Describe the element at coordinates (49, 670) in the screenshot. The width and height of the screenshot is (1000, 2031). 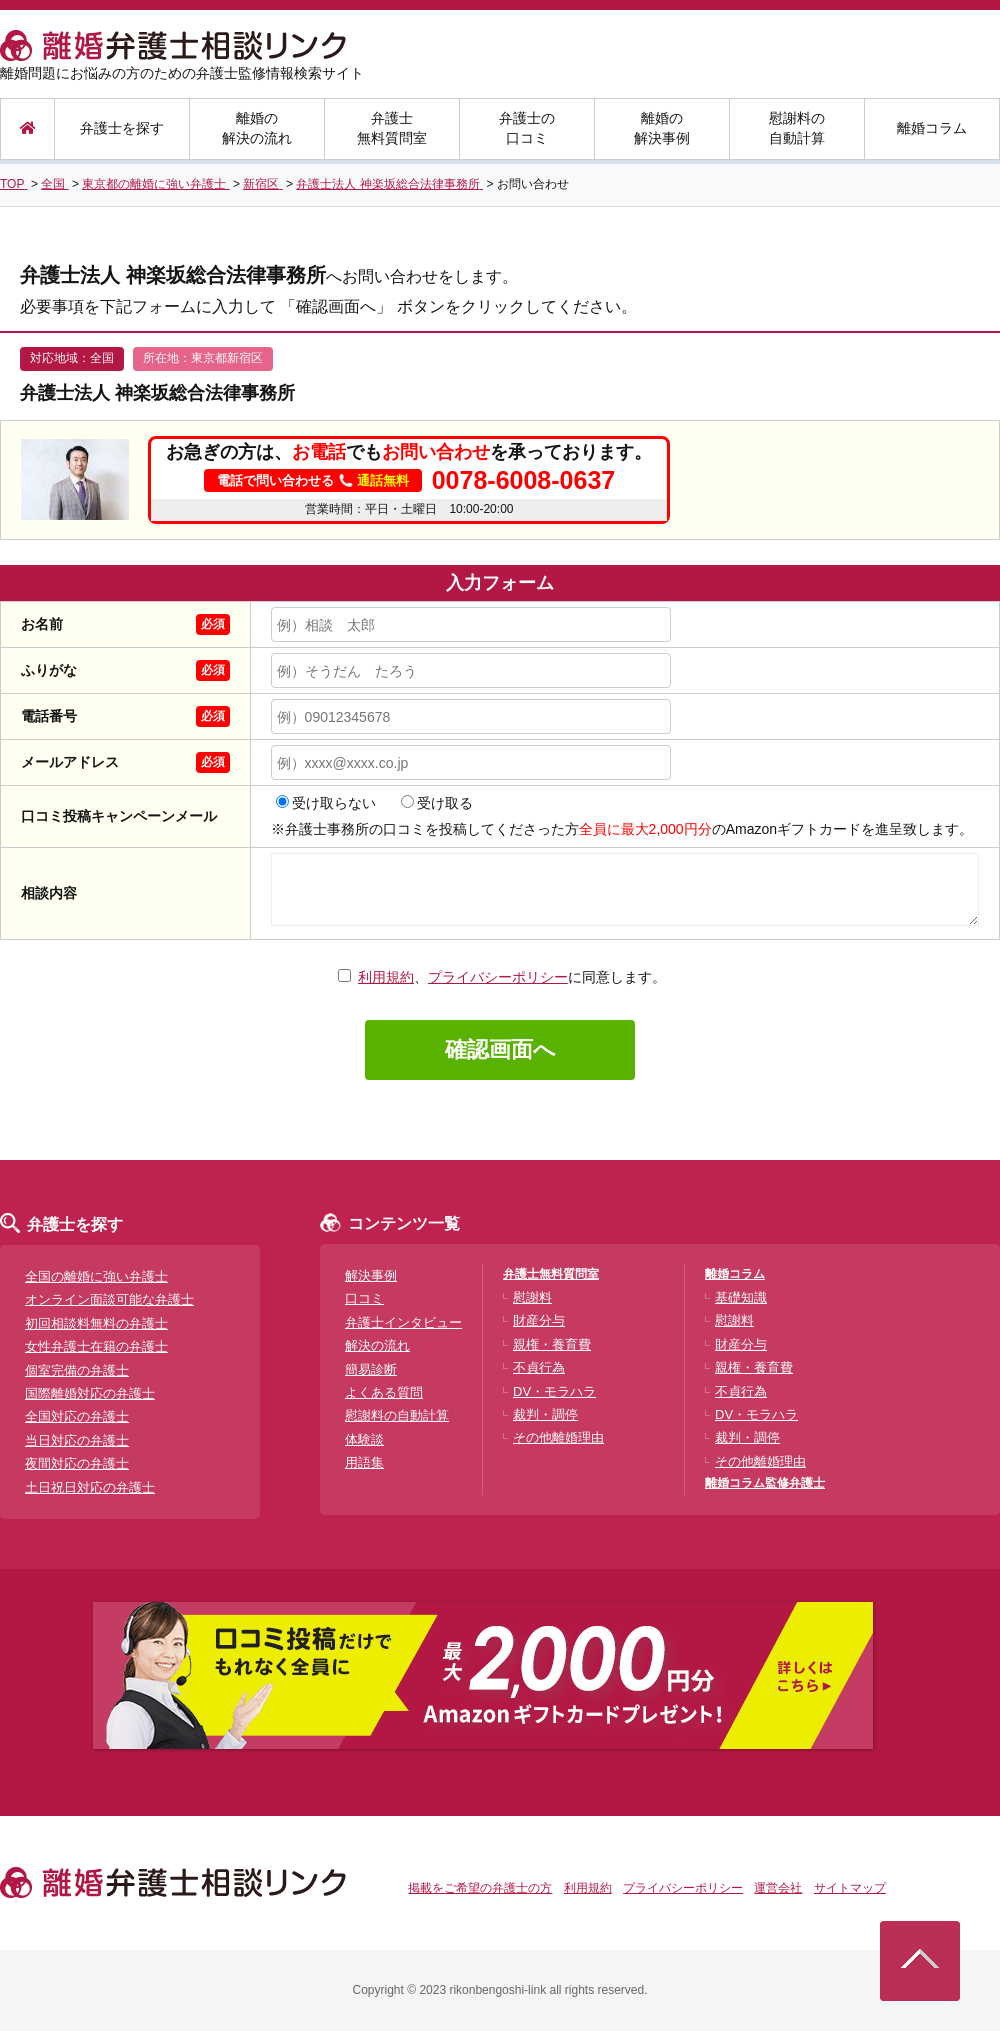
I see `ふりがな` at that location.